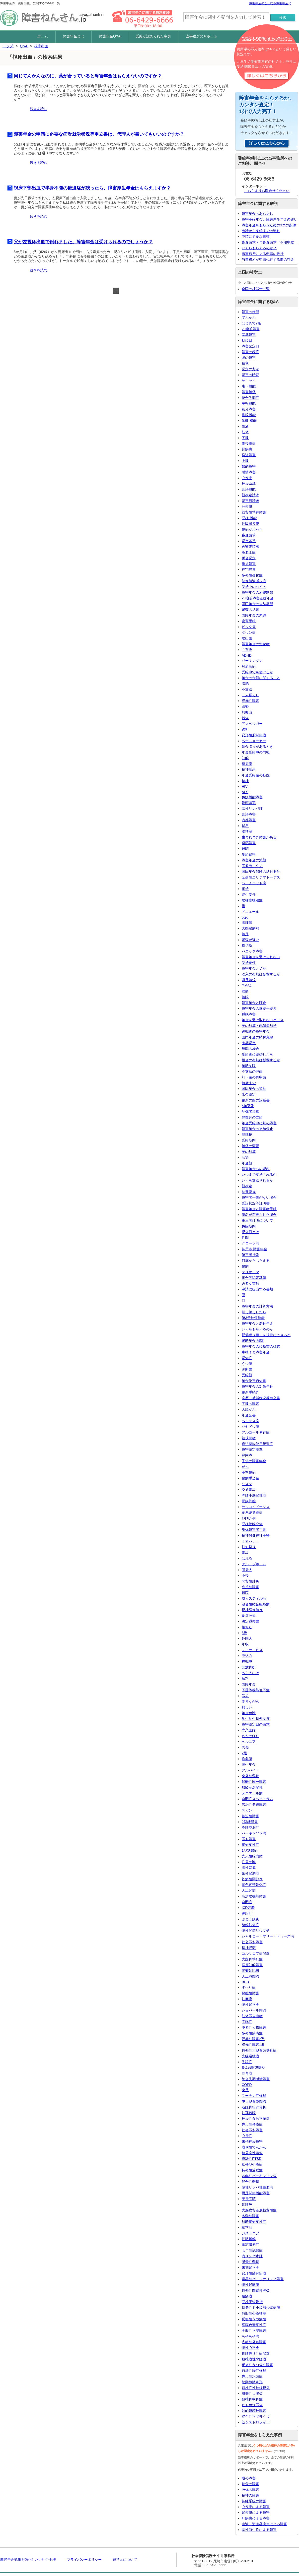  I want to click on 複雑性PTSD, so click(251, 2159).